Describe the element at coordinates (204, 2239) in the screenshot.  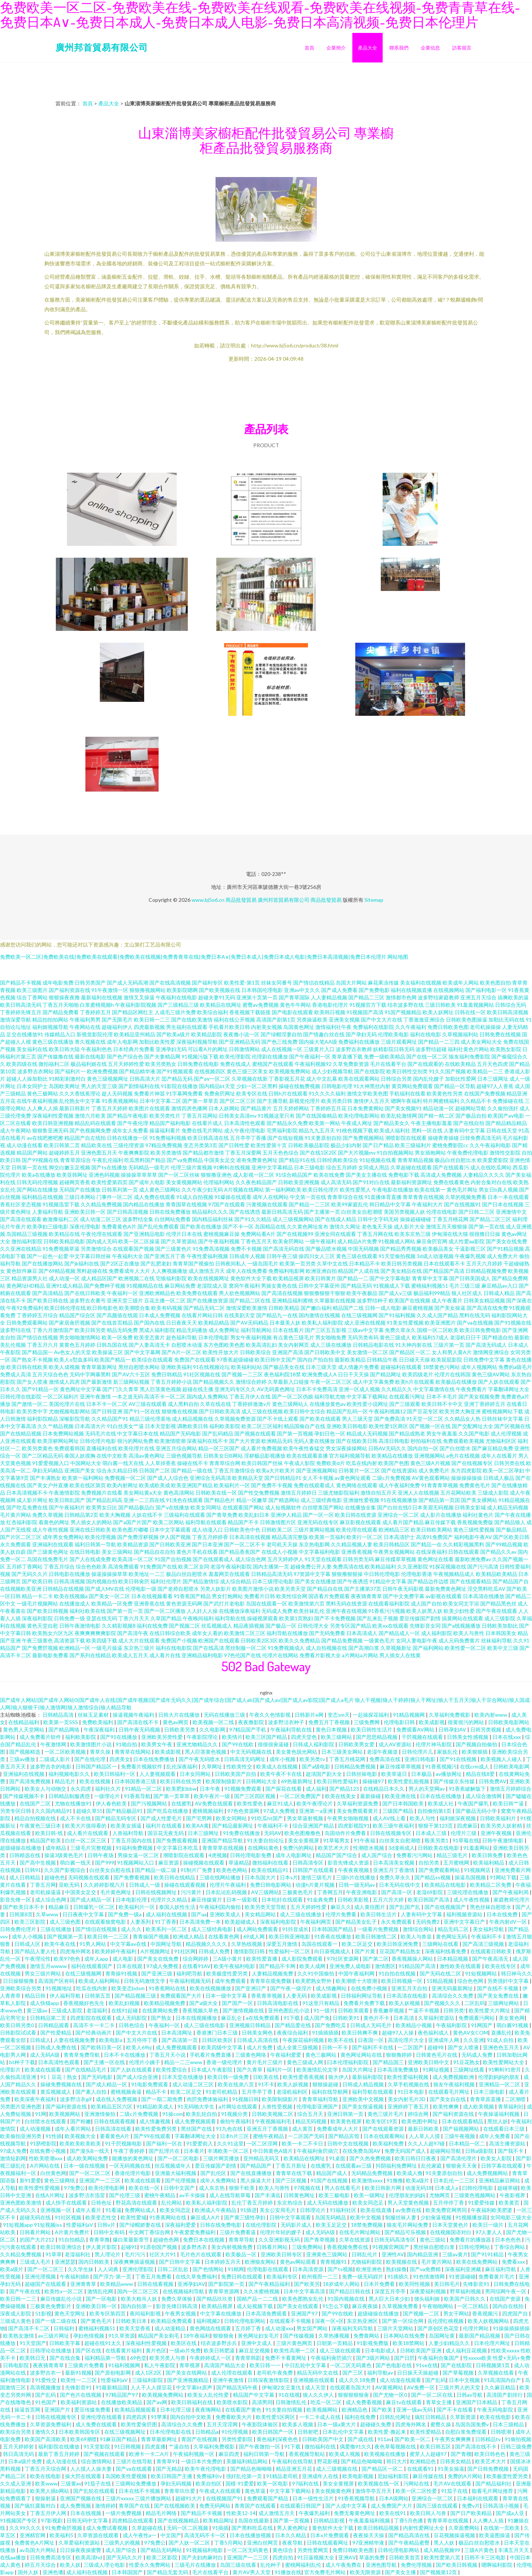
I see `免费日本在线视频` at that location.